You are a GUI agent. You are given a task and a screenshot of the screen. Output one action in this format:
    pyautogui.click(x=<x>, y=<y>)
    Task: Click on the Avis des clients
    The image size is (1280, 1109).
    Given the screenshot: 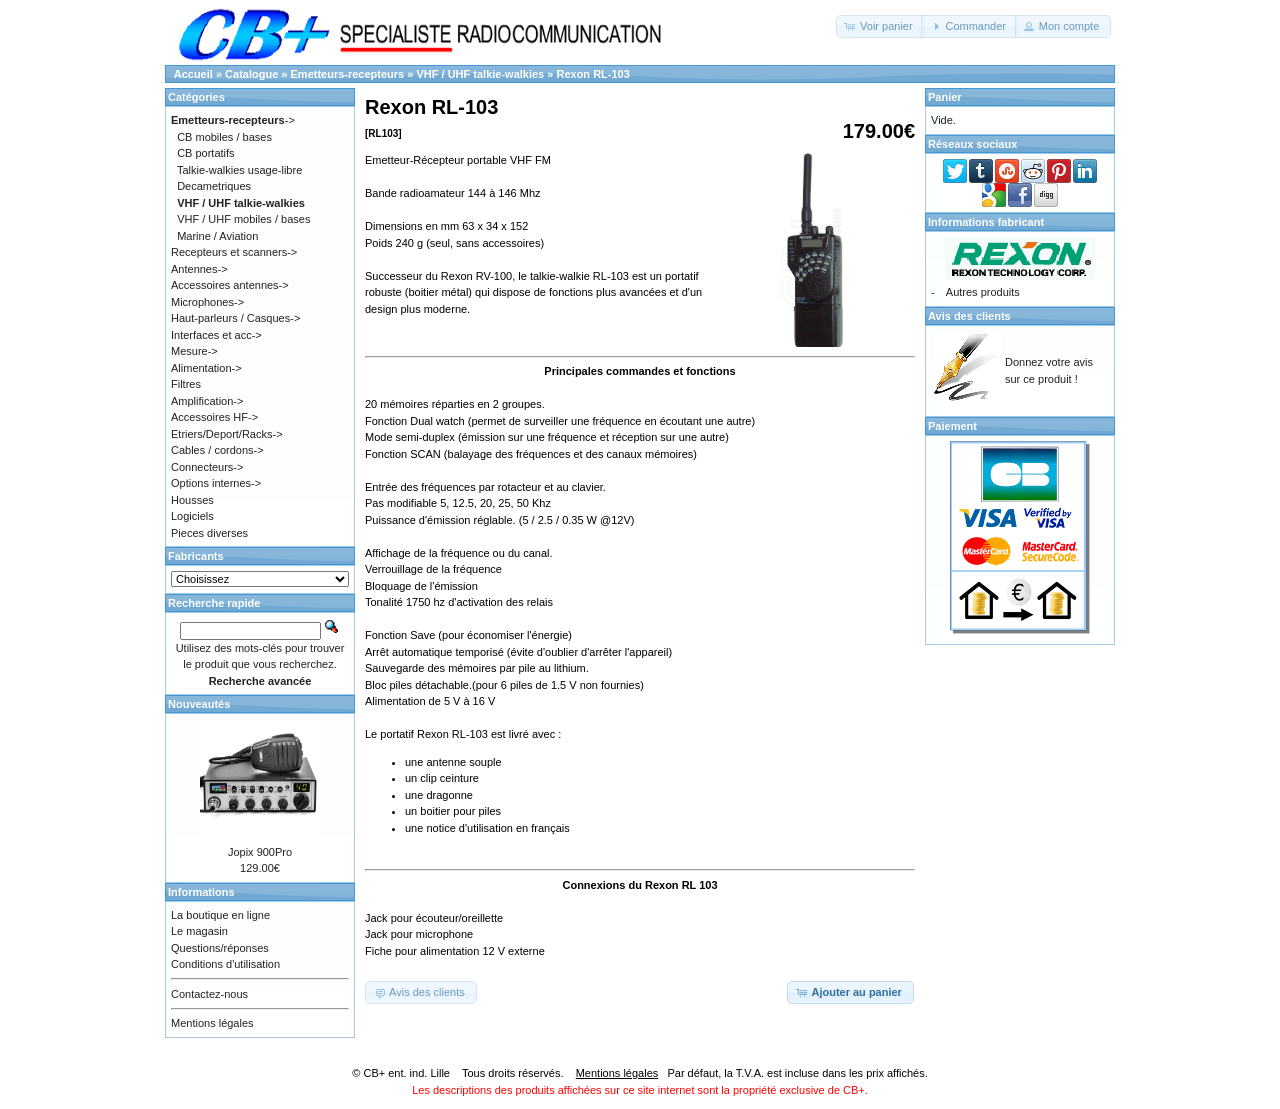 What is the action you would take?
    pyautogui.click(x=969, y=316)
    